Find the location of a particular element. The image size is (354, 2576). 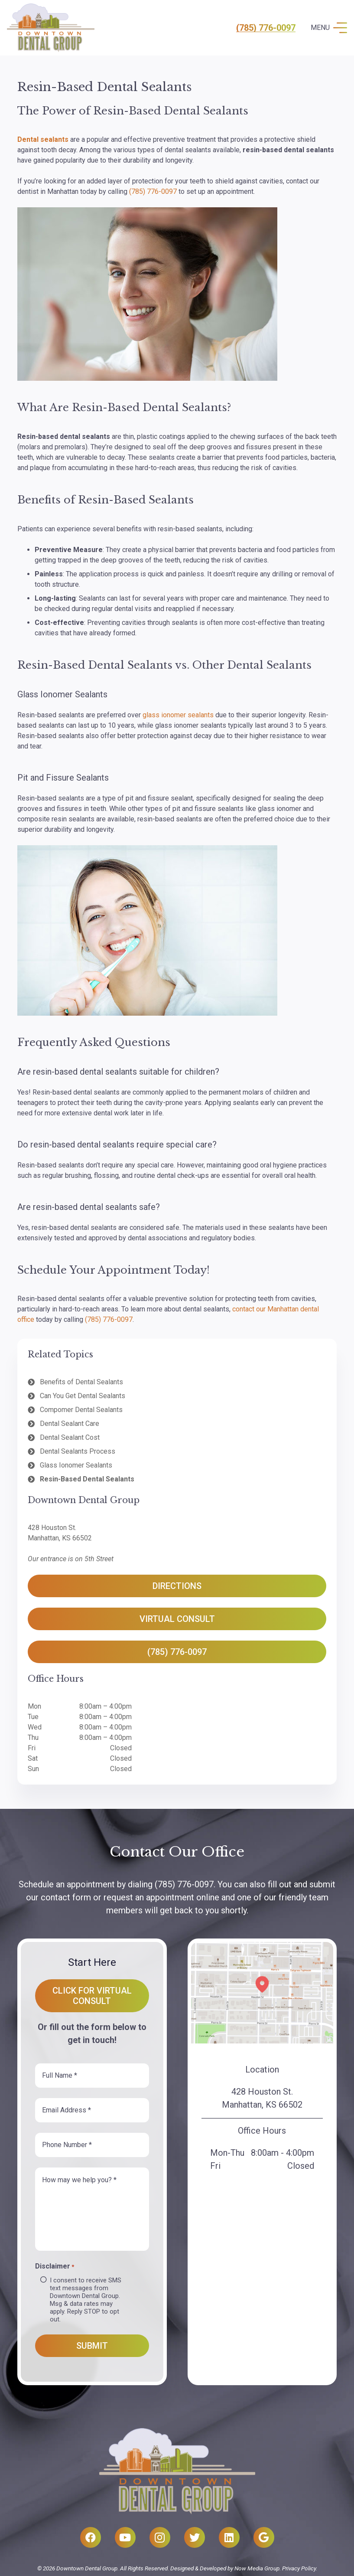

[Menu] is located at coordinates (329, 28).